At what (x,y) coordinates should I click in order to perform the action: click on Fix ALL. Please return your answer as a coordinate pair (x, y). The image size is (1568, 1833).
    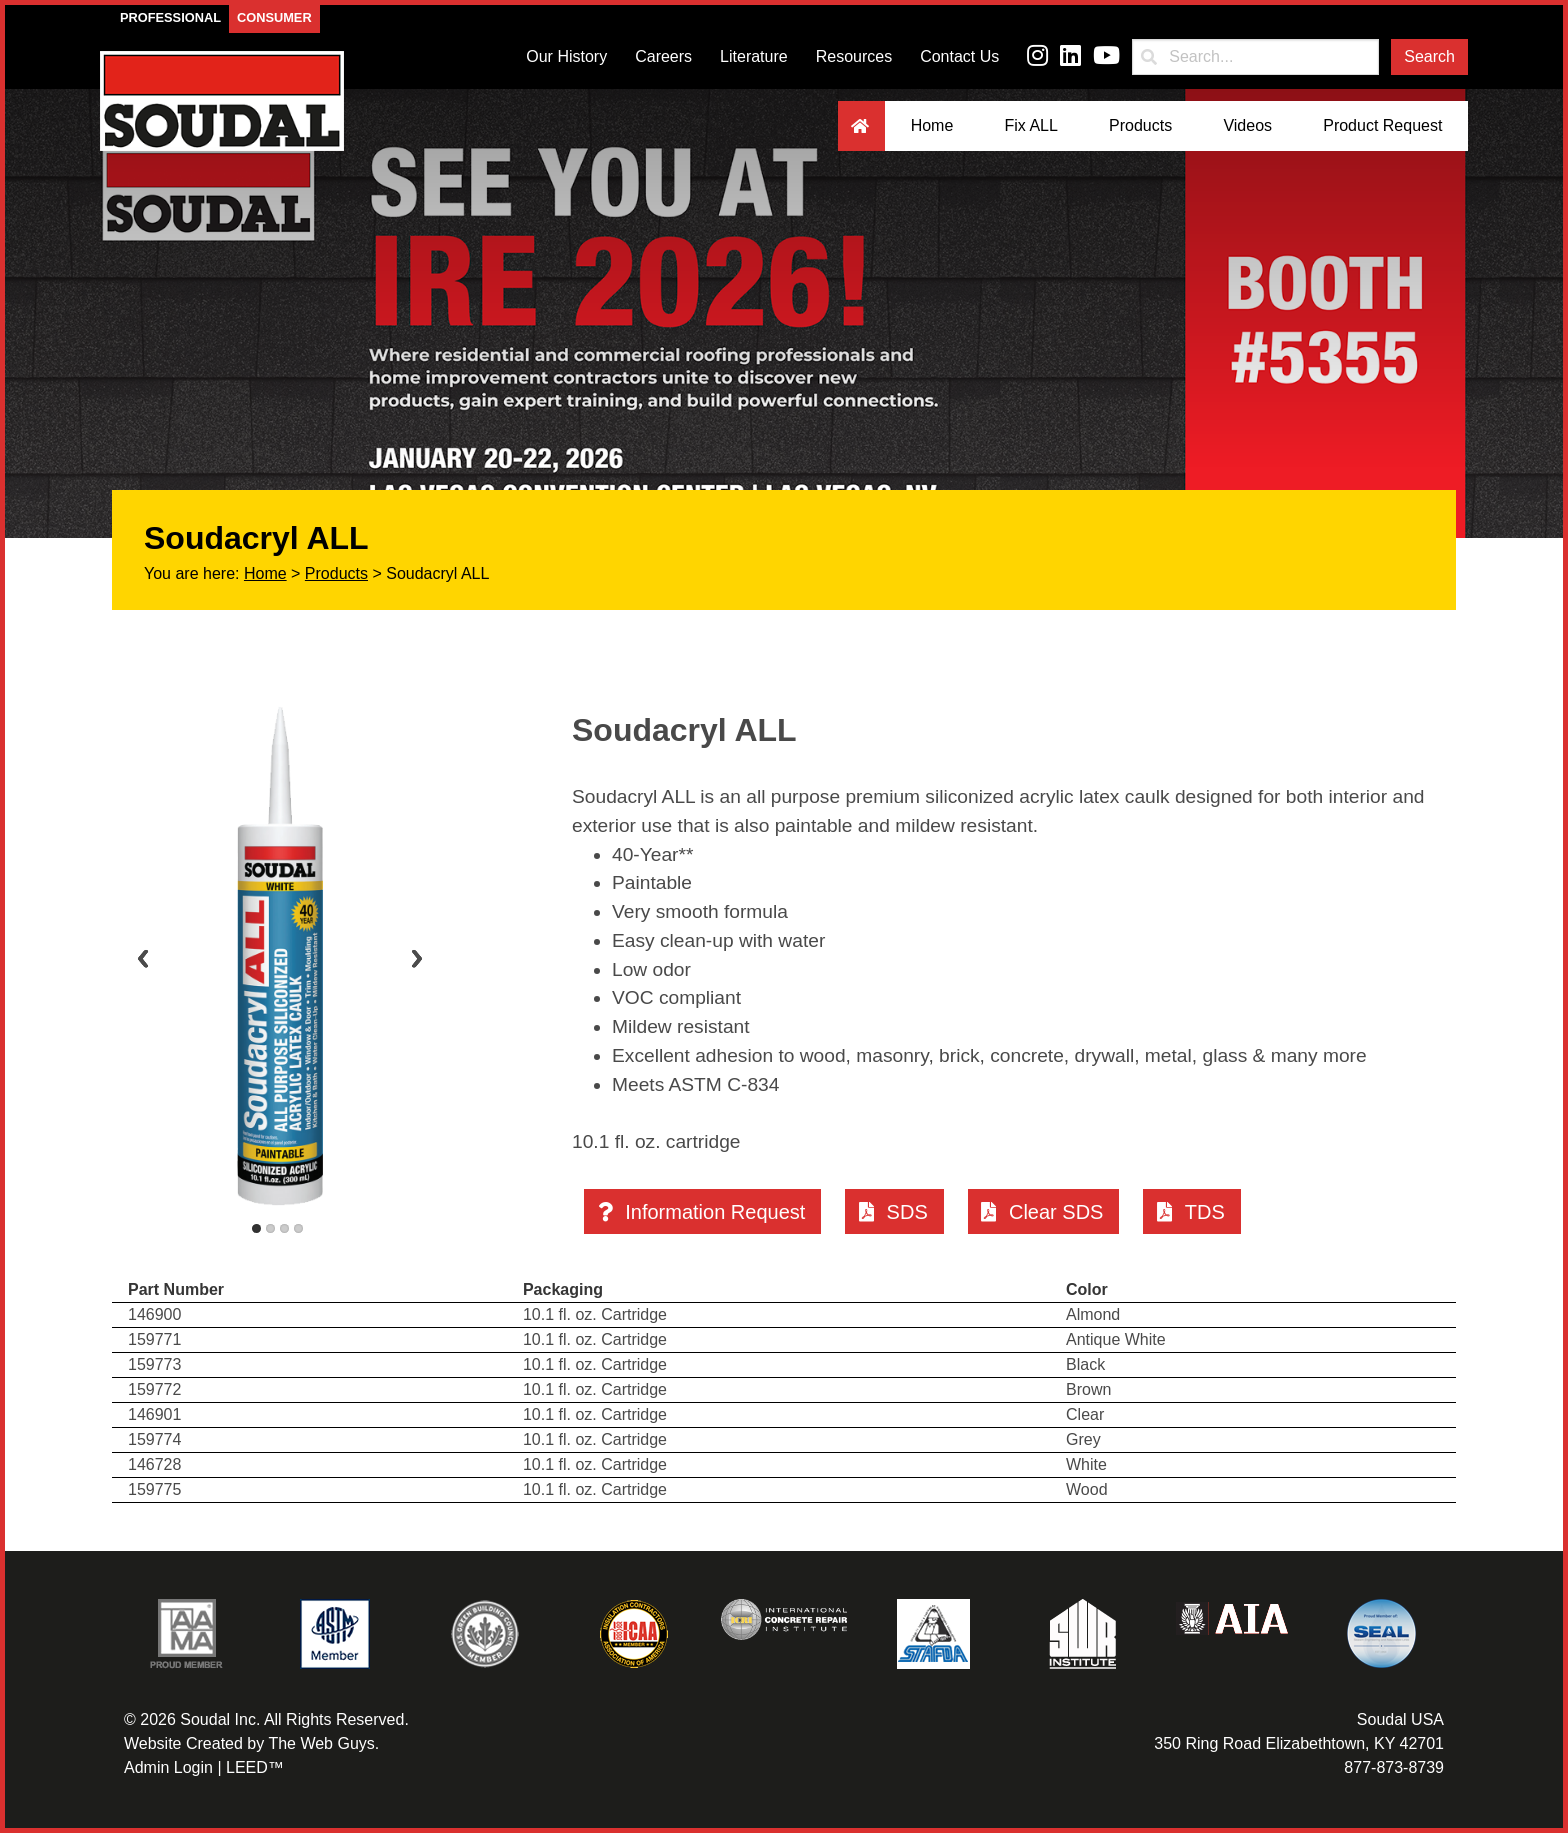
    Looking at the image, I should click on (1031, 125).